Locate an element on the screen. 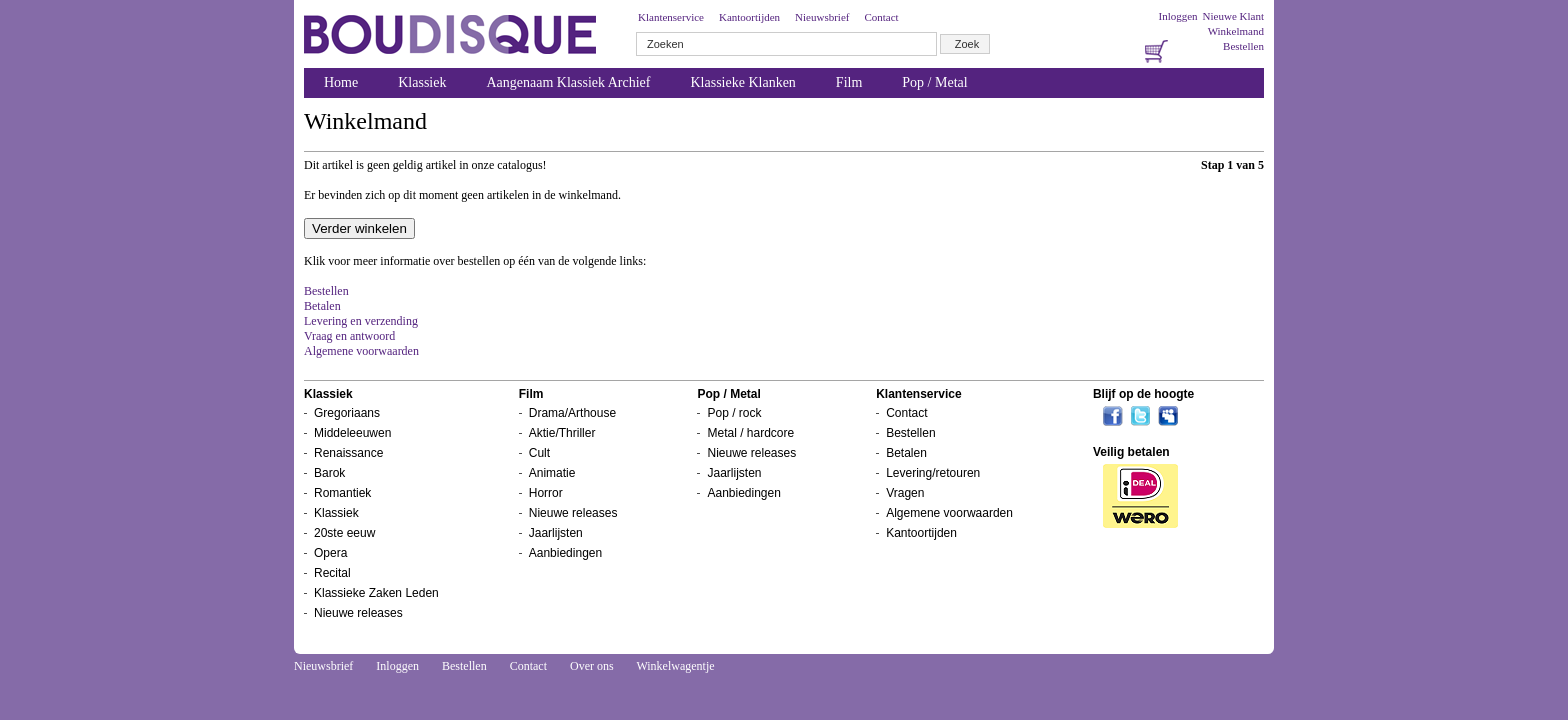 This screenshot has width=1568, height=720. Levering en verzending is located at coordinates (361, 321).